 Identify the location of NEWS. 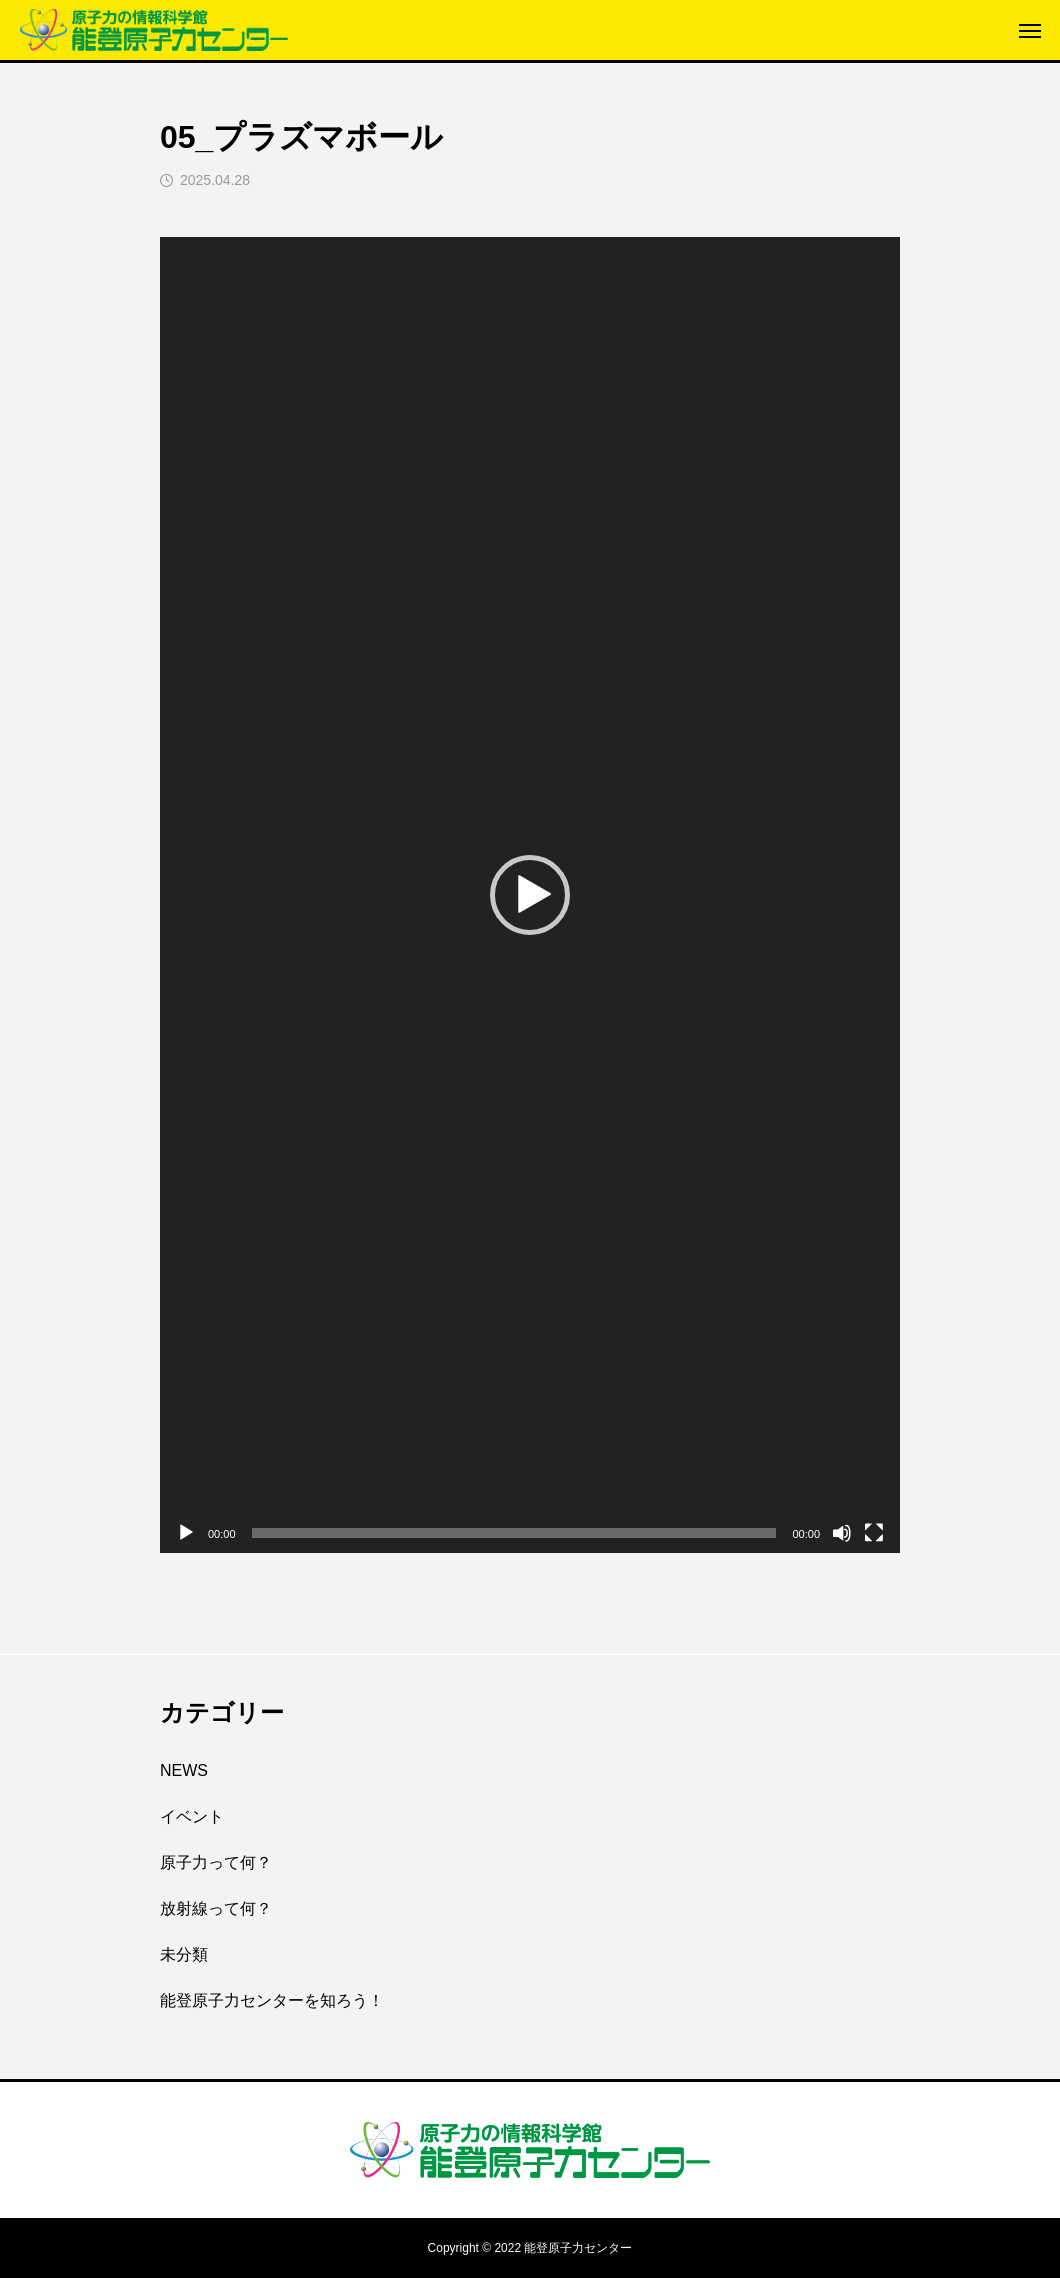
(184, 1770).